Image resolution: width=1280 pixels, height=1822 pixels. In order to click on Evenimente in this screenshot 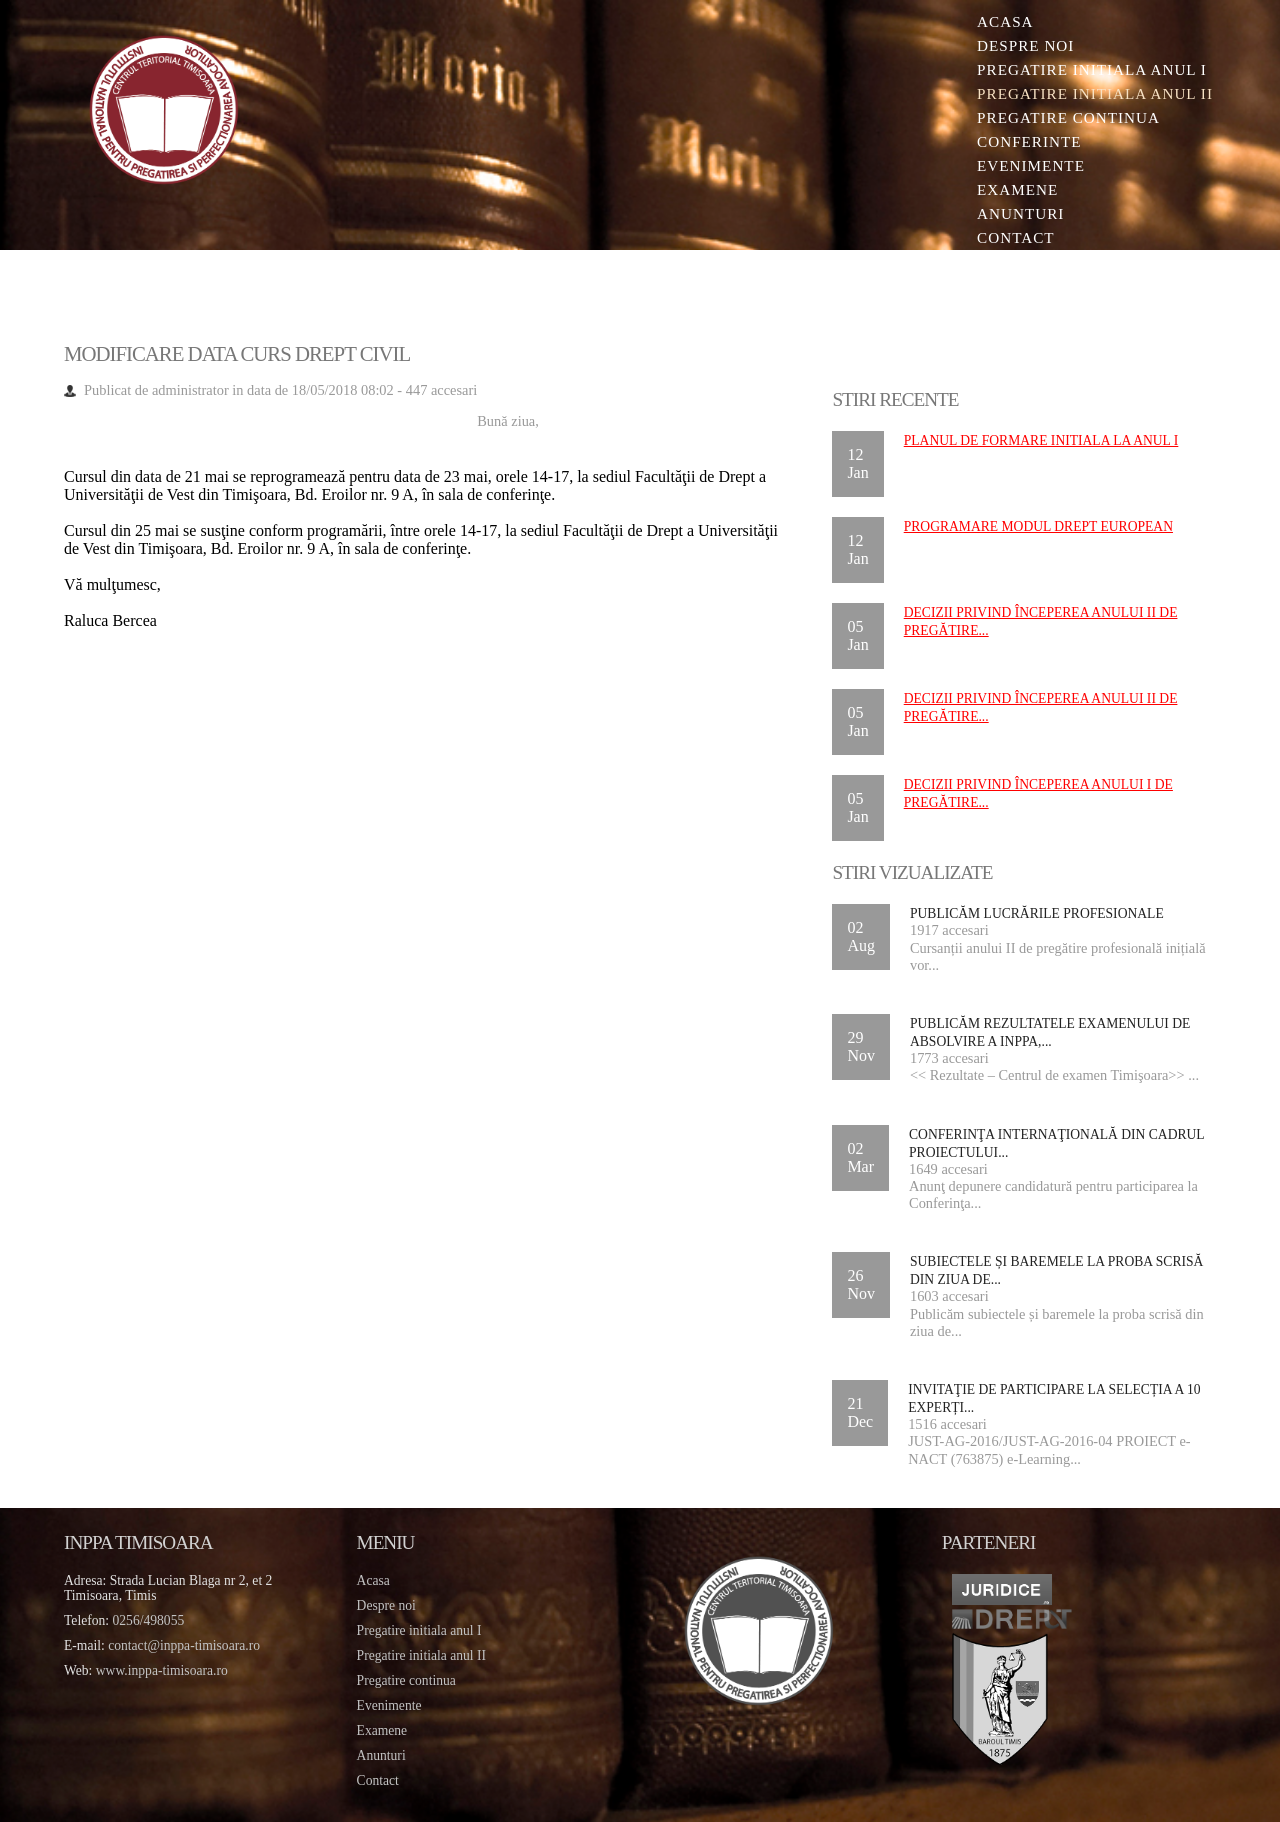, I will do `click(1031, 165)`.